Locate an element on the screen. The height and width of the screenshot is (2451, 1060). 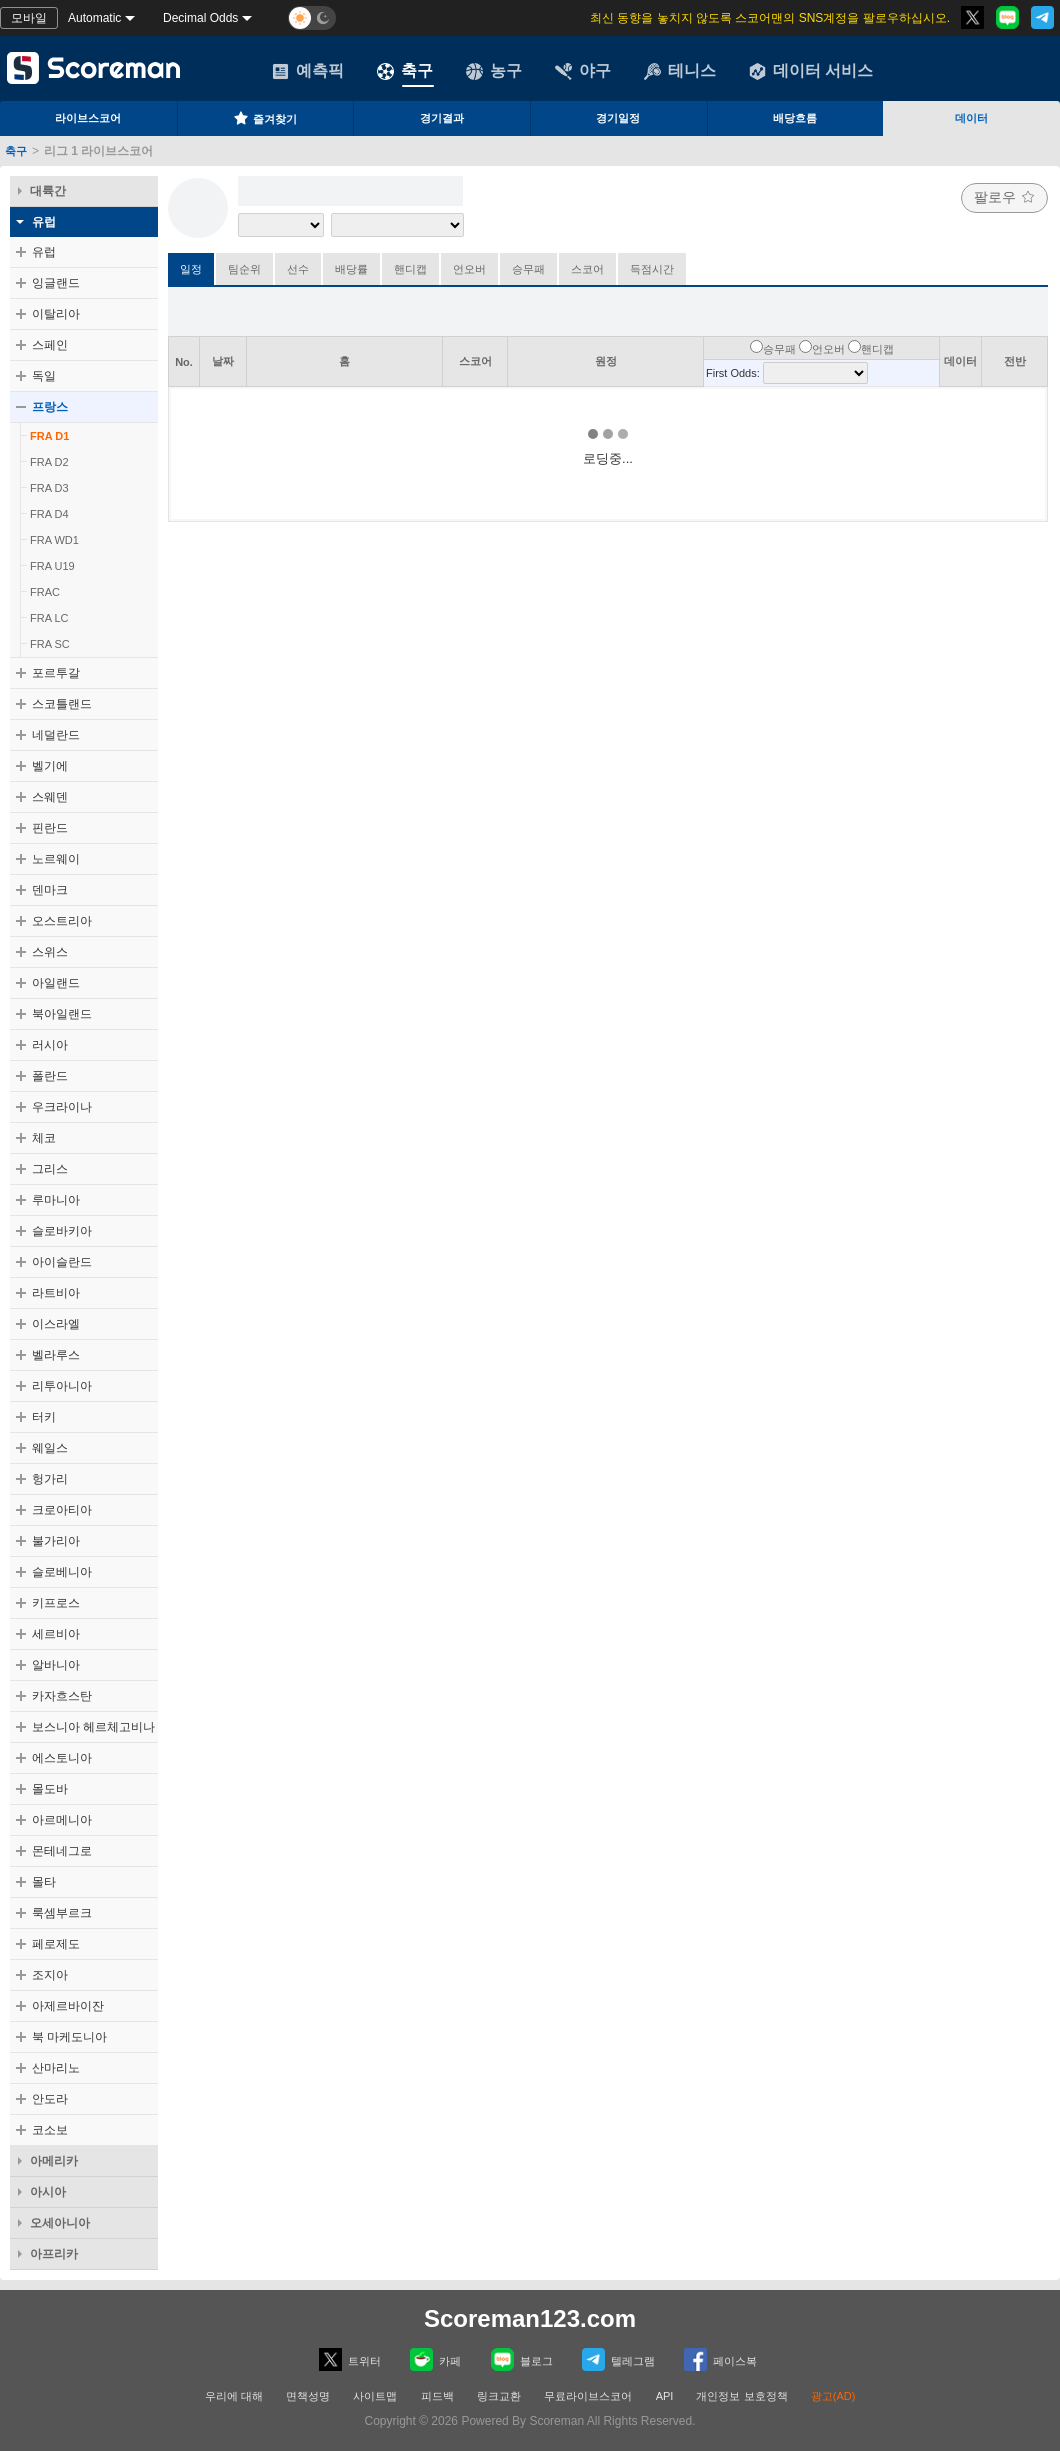
세르비아 is located at coordinates (56, 1634).